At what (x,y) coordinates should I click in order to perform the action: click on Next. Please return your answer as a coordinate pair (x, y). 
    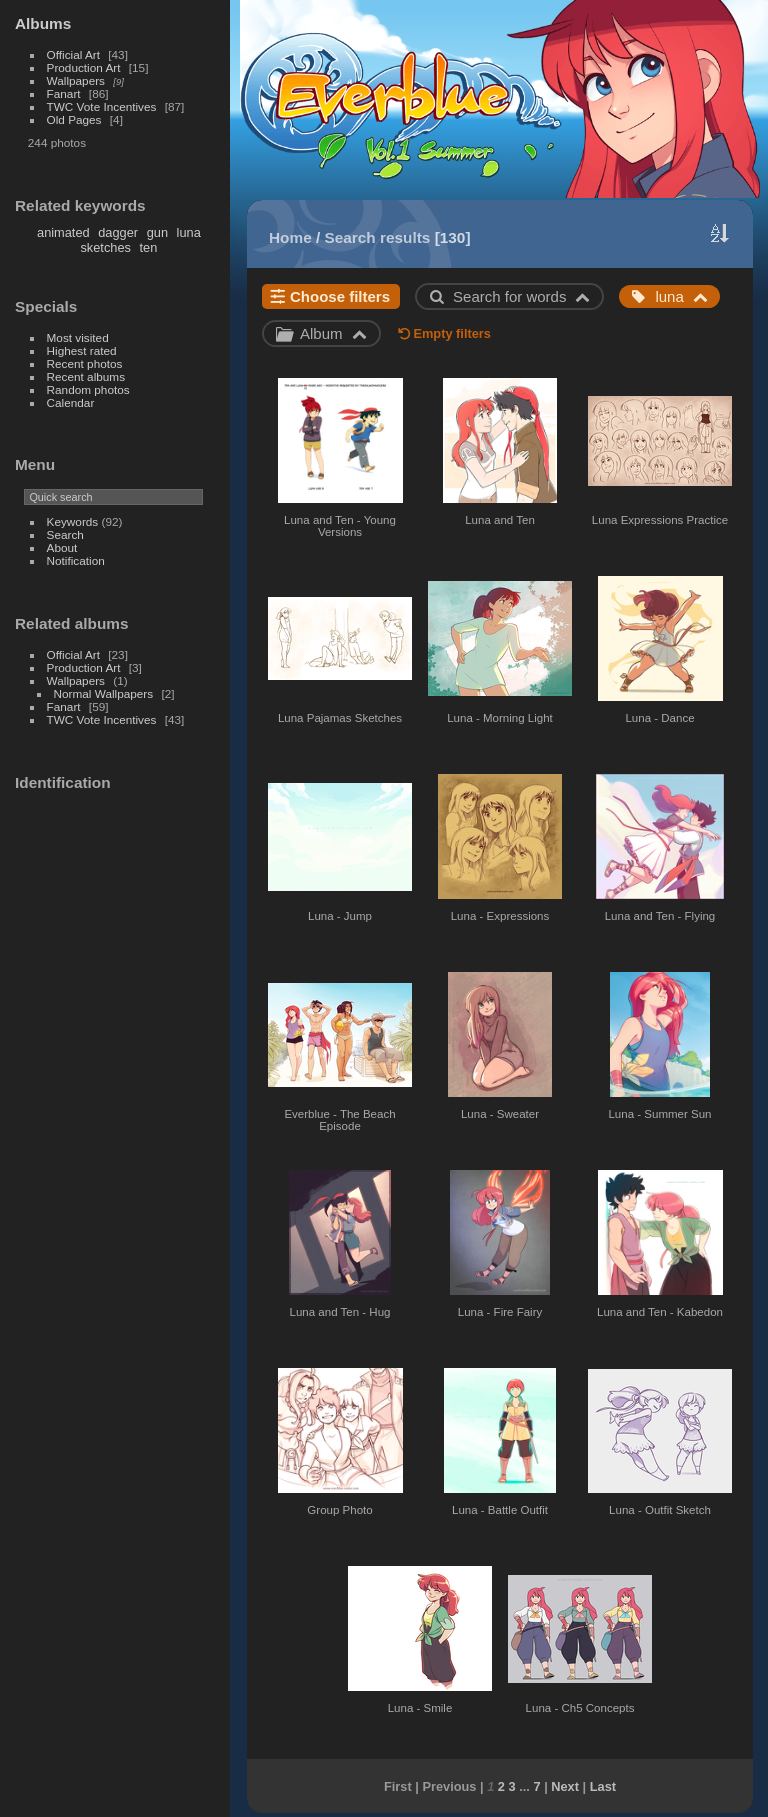
    Looking at the image, I should click on (565, 1786).